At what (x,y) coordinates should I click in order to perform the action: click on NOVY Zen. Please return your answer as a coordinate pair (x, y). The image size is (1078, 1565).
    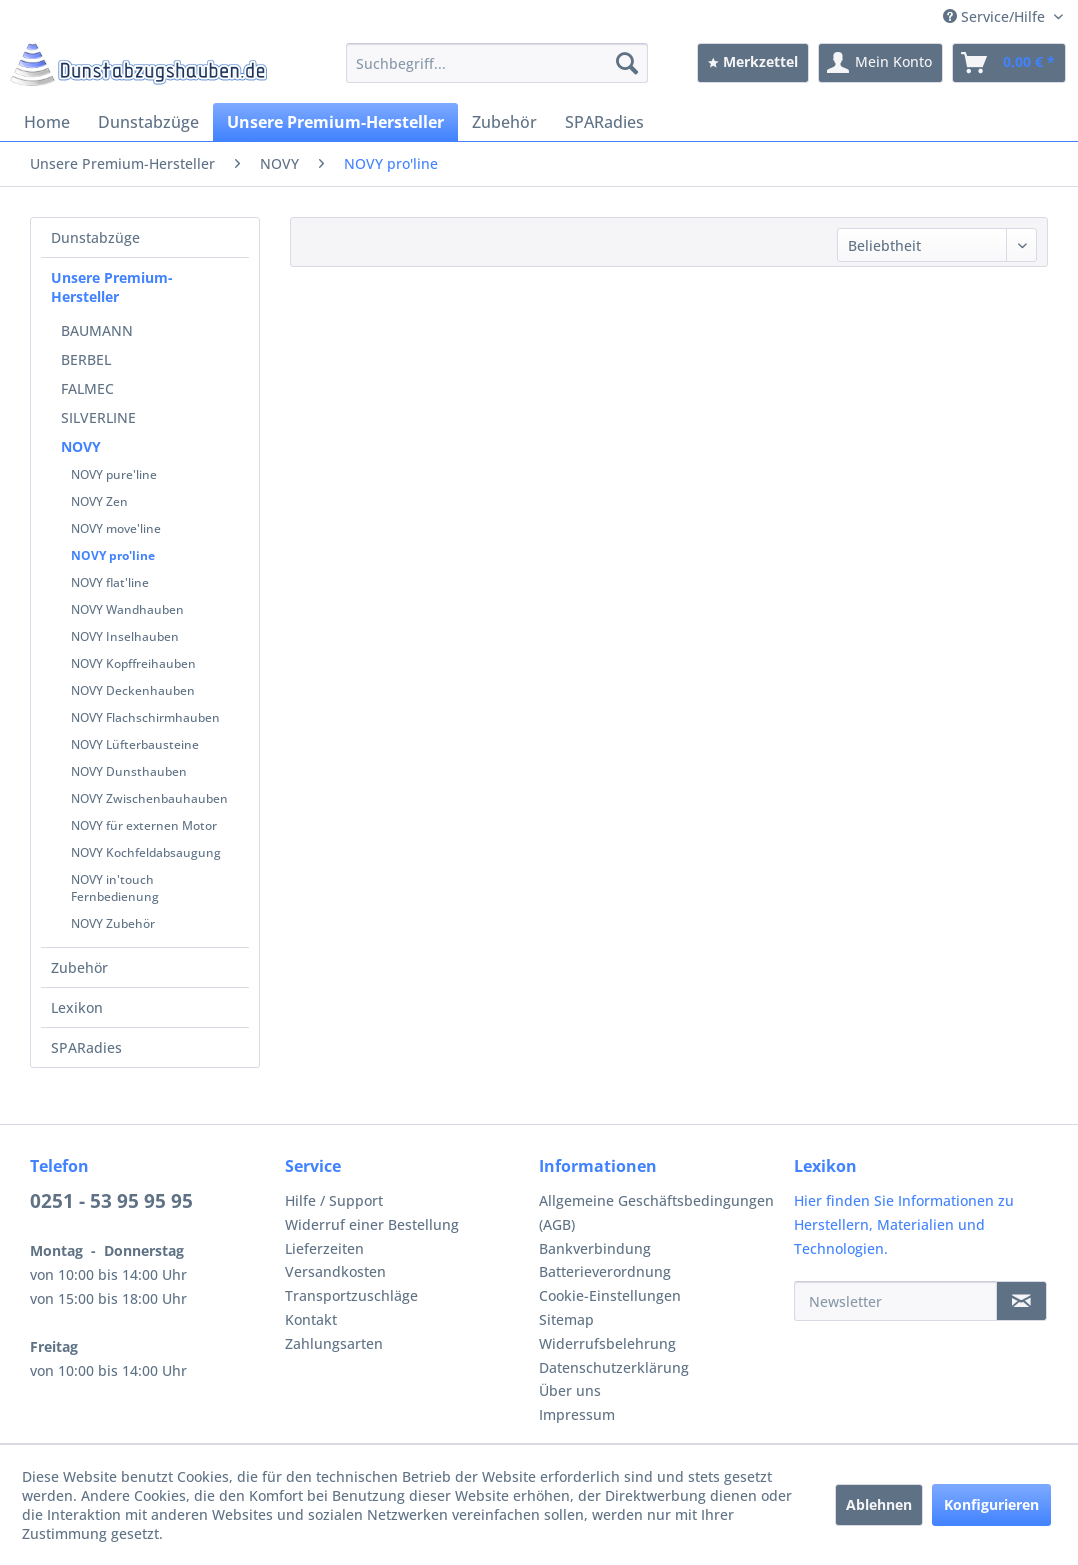
    Looking at the image, I should click on (99, 501).